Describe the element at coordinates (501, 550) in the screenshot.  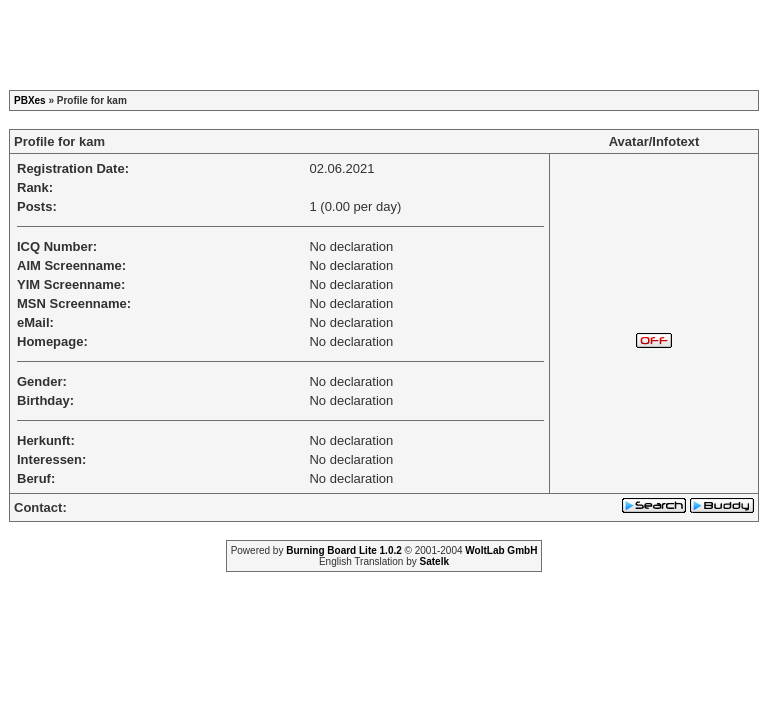
I see `WoltLab GmbH` at that location.